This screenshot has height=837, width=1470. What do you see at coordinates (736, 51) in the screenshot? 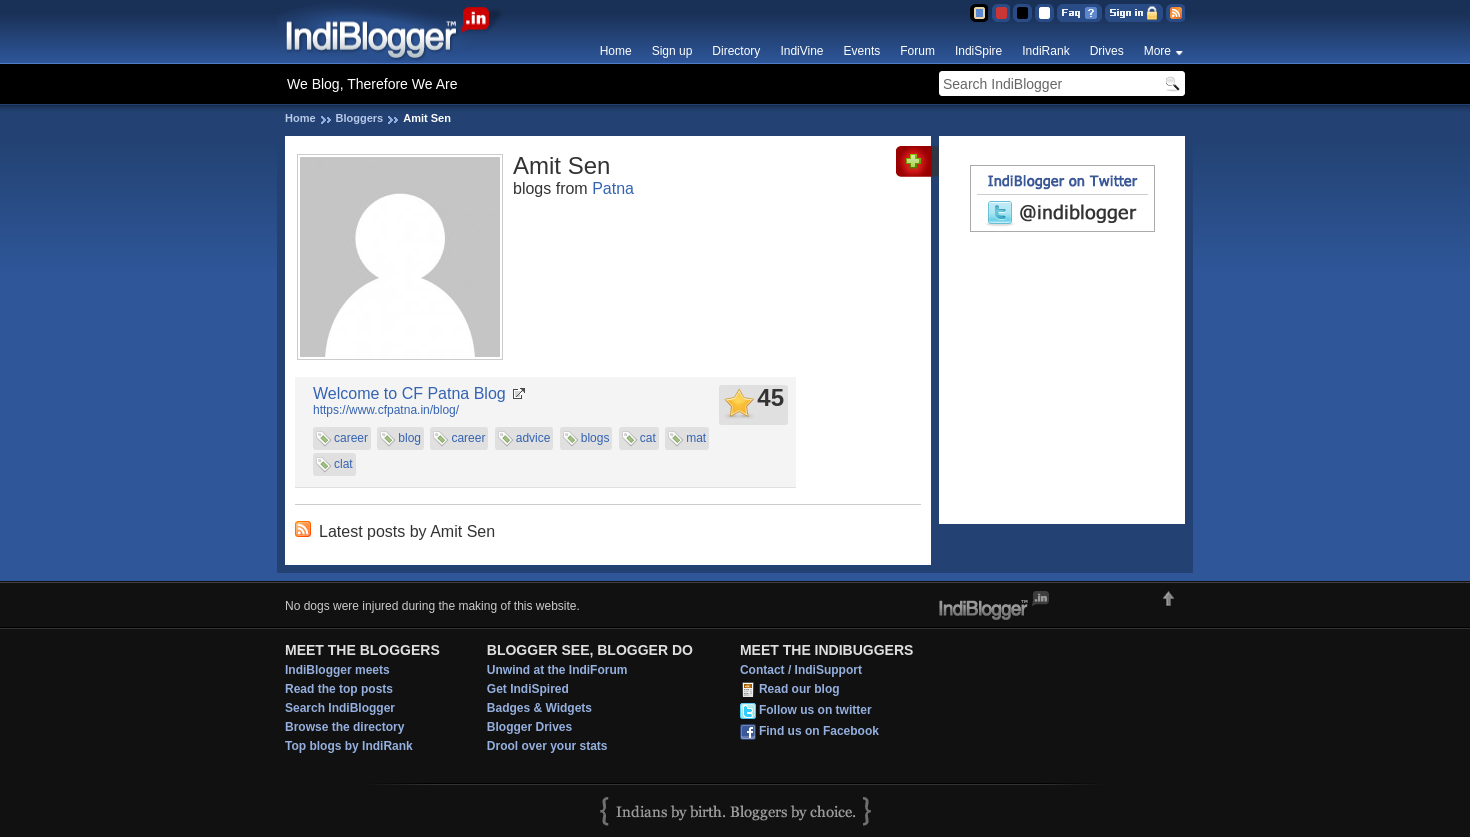
I see `Directory` at bounding box center [736, 51].